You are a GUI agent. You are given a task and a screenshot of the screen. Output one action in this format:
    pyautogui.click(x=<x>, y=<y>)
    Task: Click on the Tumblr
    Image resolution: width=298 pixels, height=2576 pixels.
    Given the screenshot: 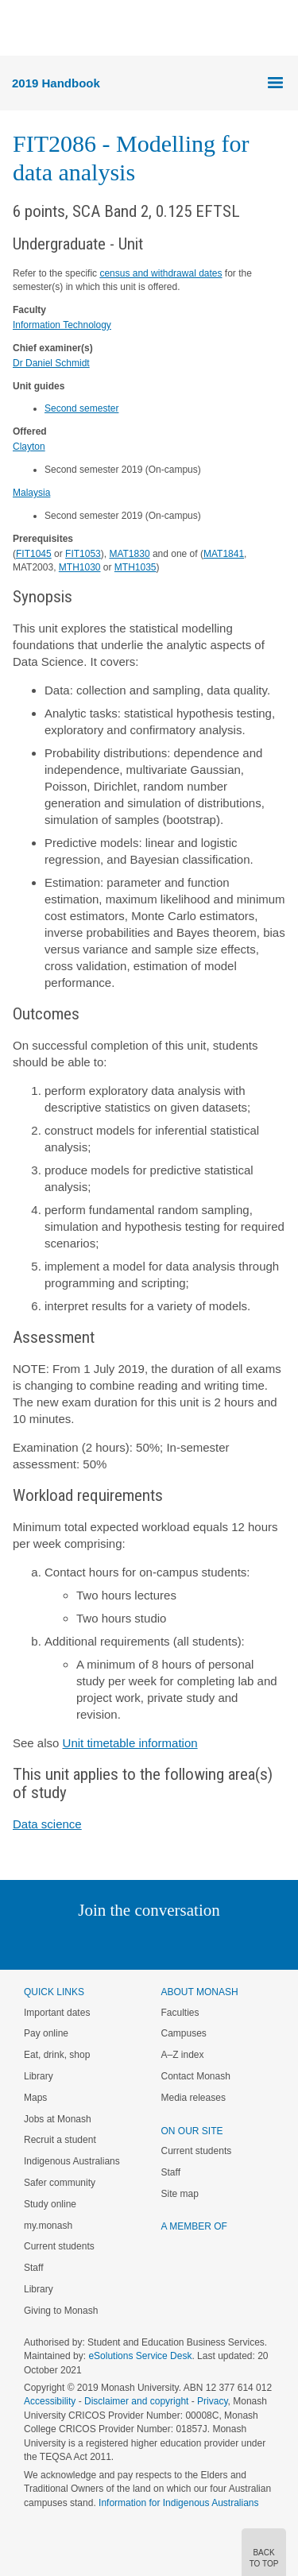 What is the action you would take?
    pyautogui.click(x=193, y=1942)
    